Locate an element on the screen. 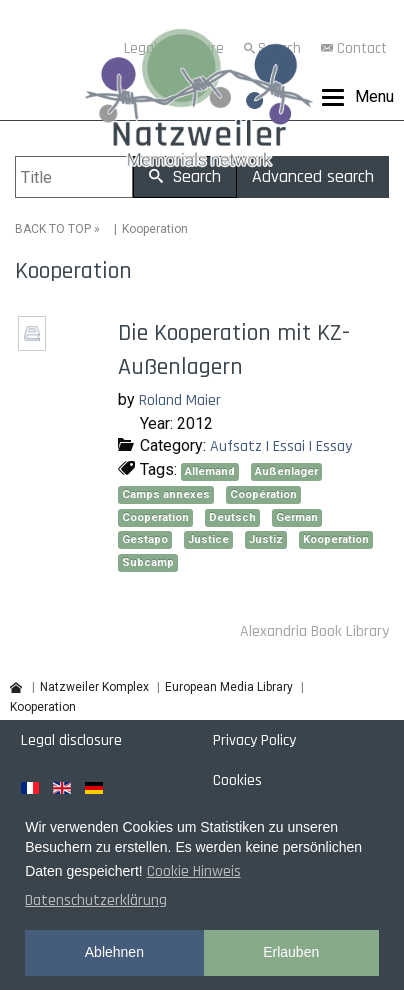 The image size is (404, 990). Cooperation is located at coordinates (155, 517).